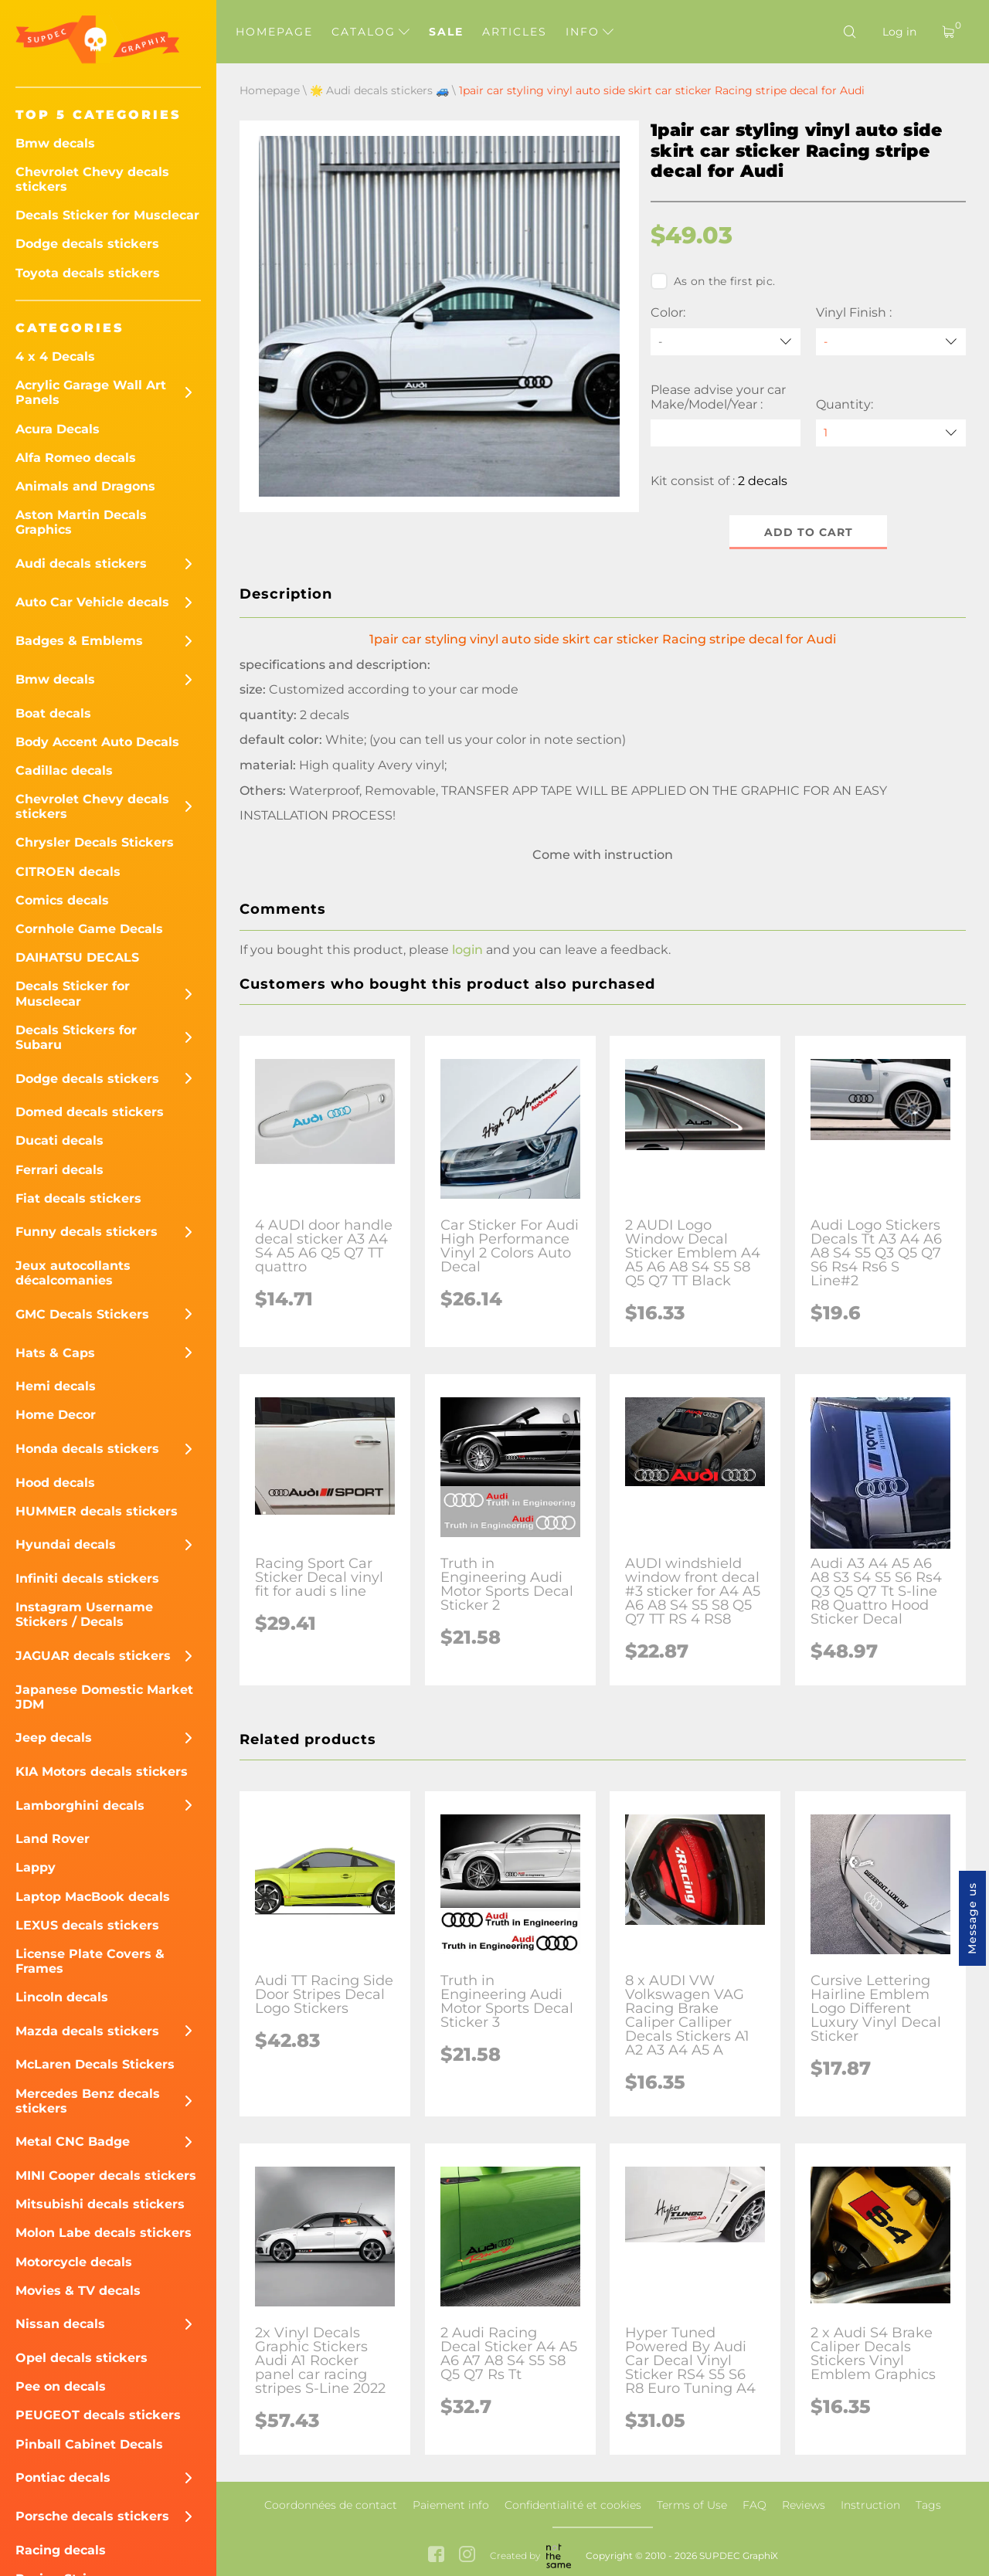 The image size is (989, 2576). Describe the element at coordinates (57, 429) in the screenshot. I see `Acura Decals` at that location.